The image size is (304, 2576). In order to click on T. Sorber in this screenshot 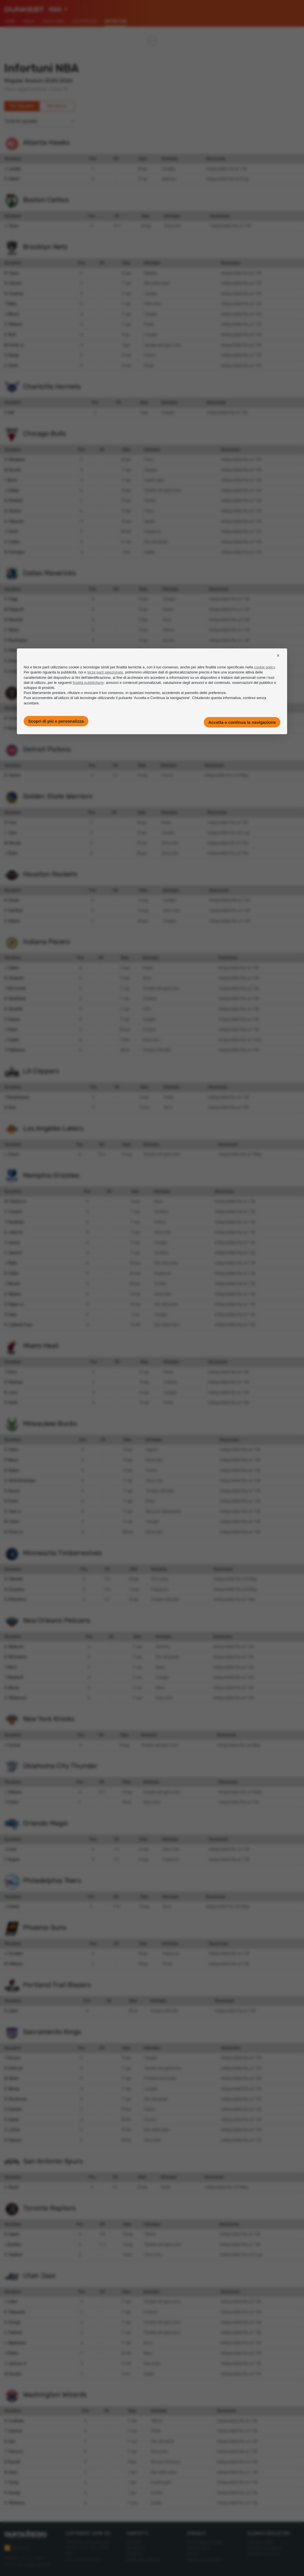, I will do `click(12, 1802)`.